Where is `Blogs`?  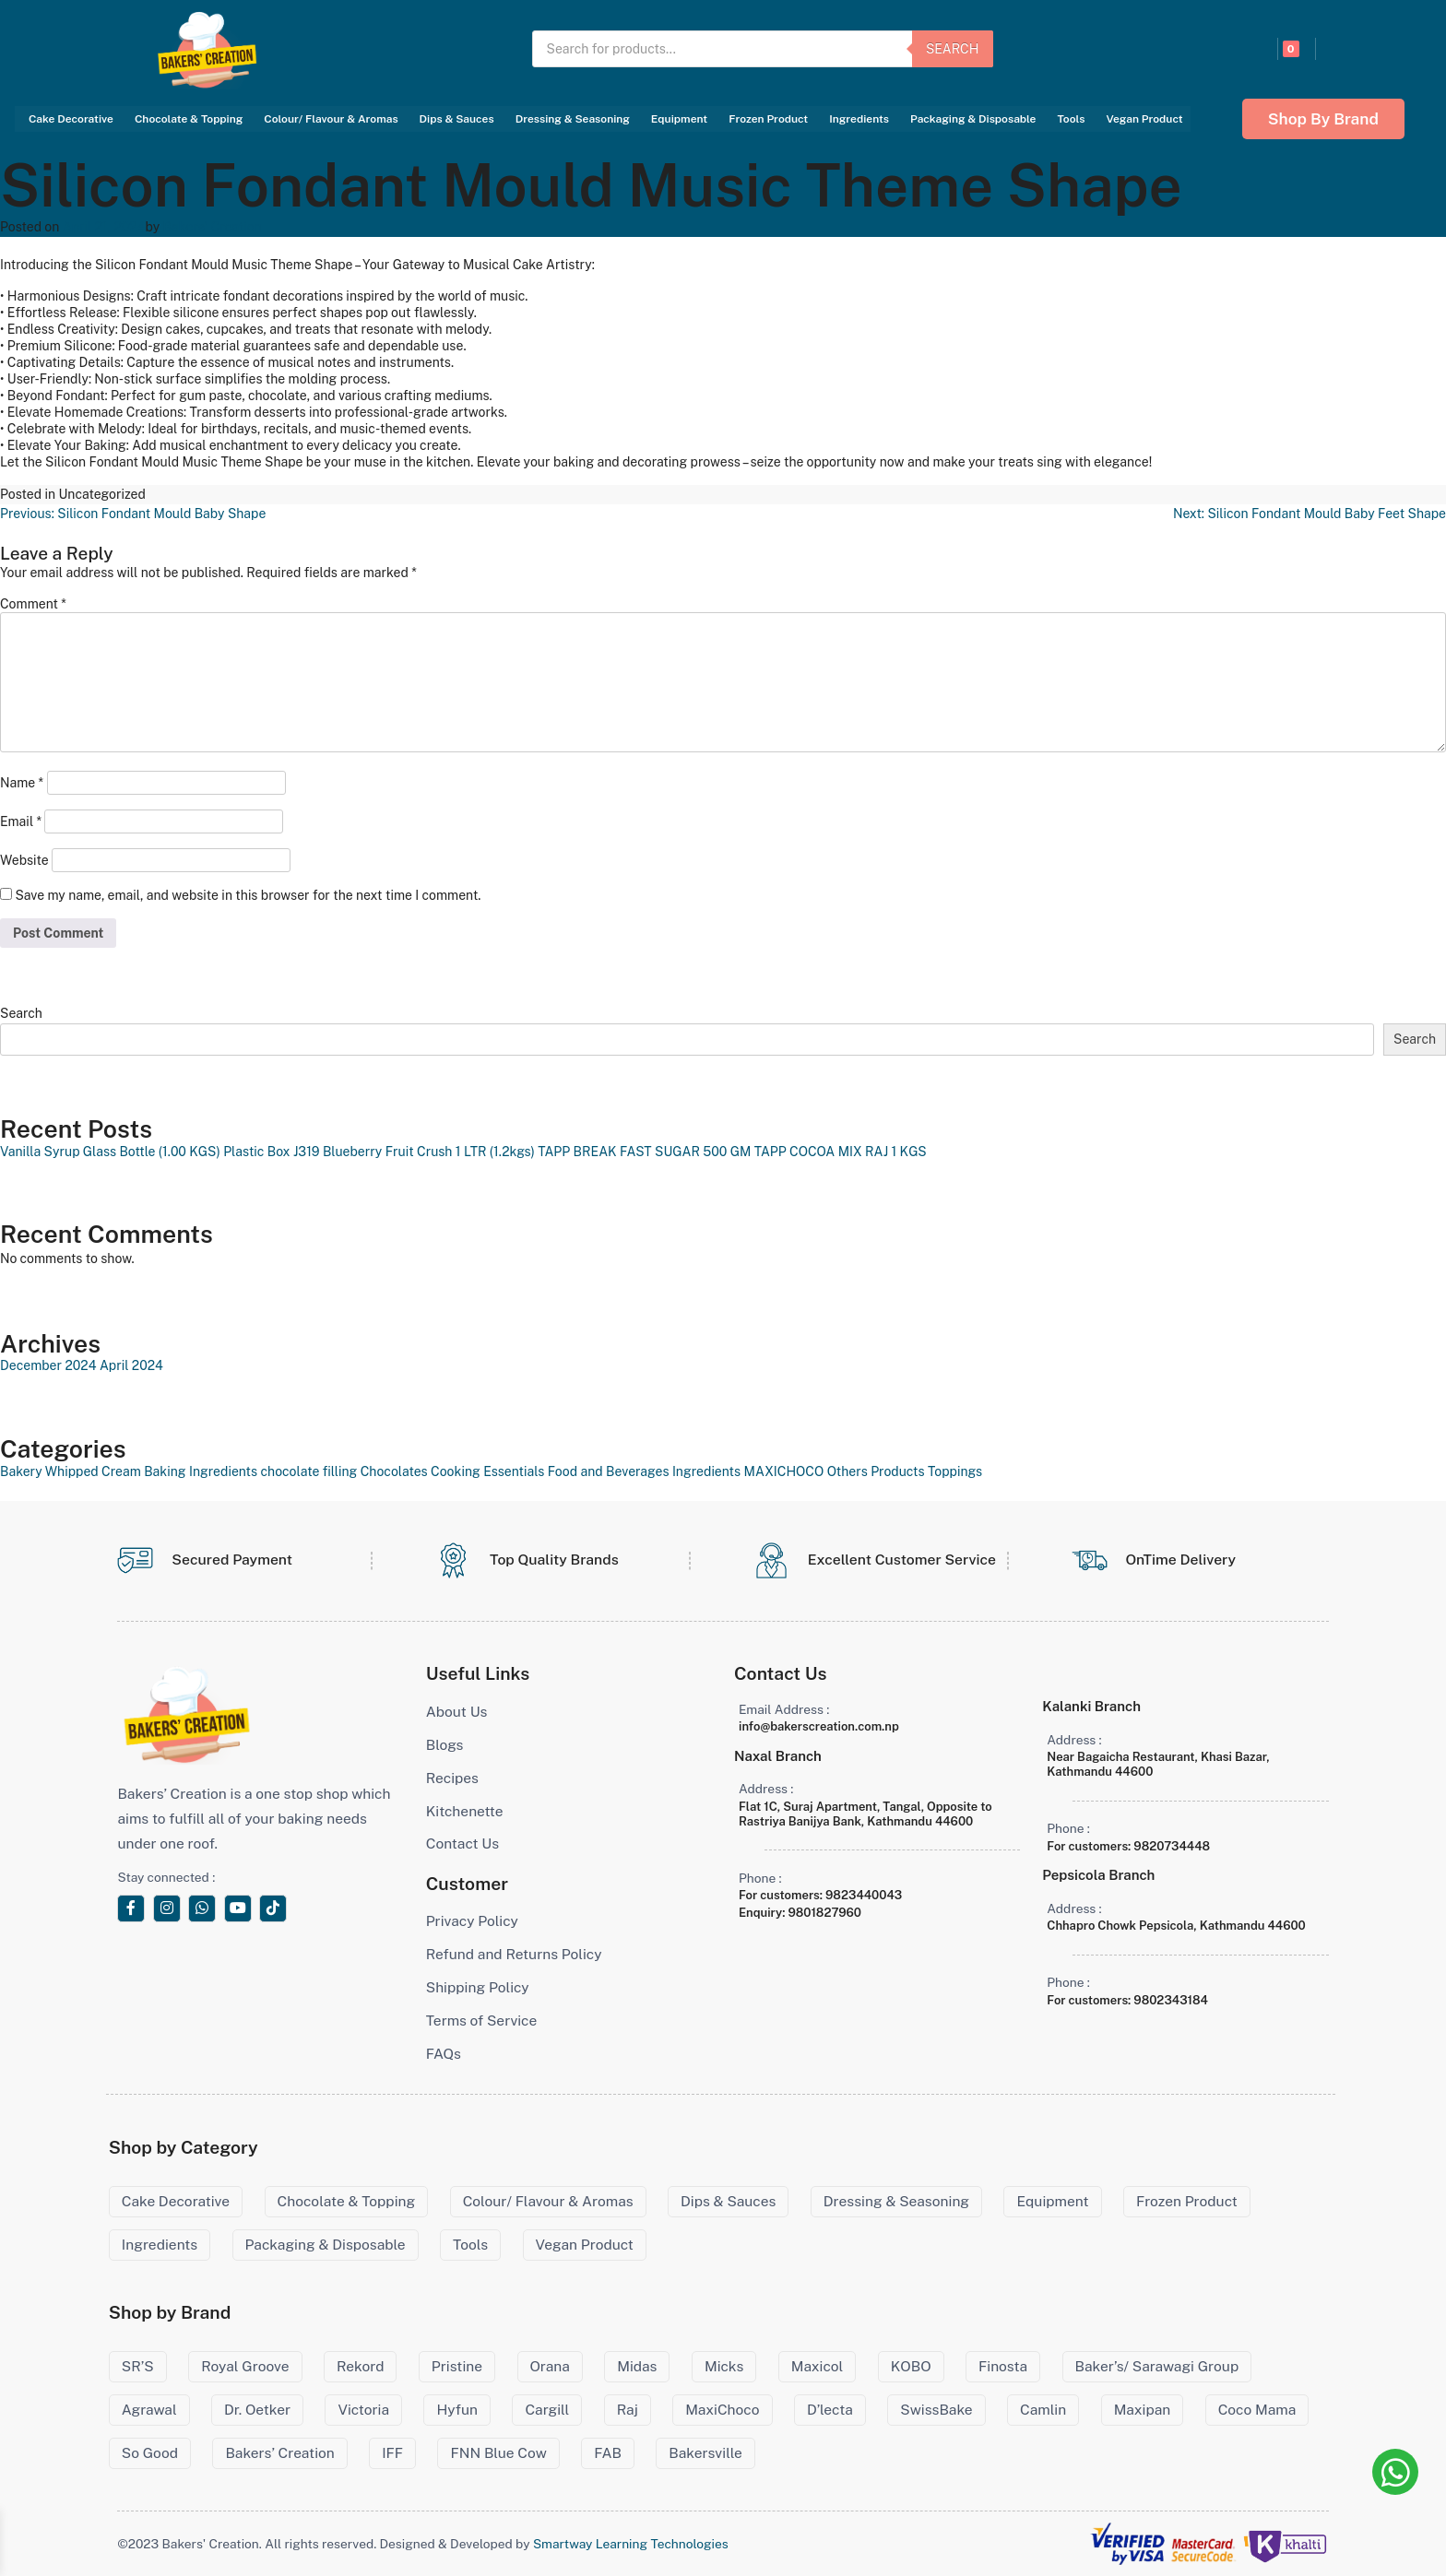
Blogs is located at coordinates (445, 1745).